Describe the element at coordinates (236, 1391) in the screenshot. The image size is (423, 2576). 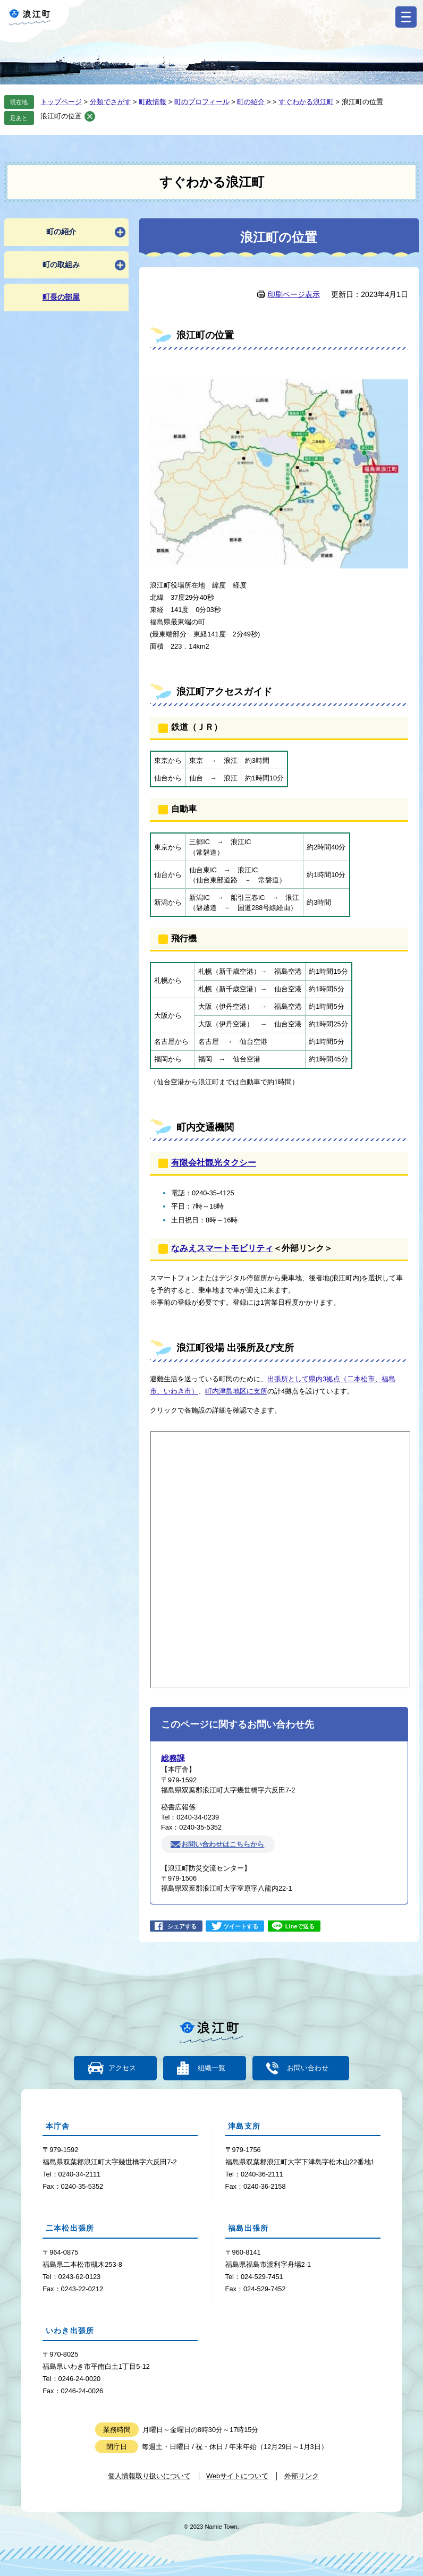
I see `町内津島地区に支所` at that location.